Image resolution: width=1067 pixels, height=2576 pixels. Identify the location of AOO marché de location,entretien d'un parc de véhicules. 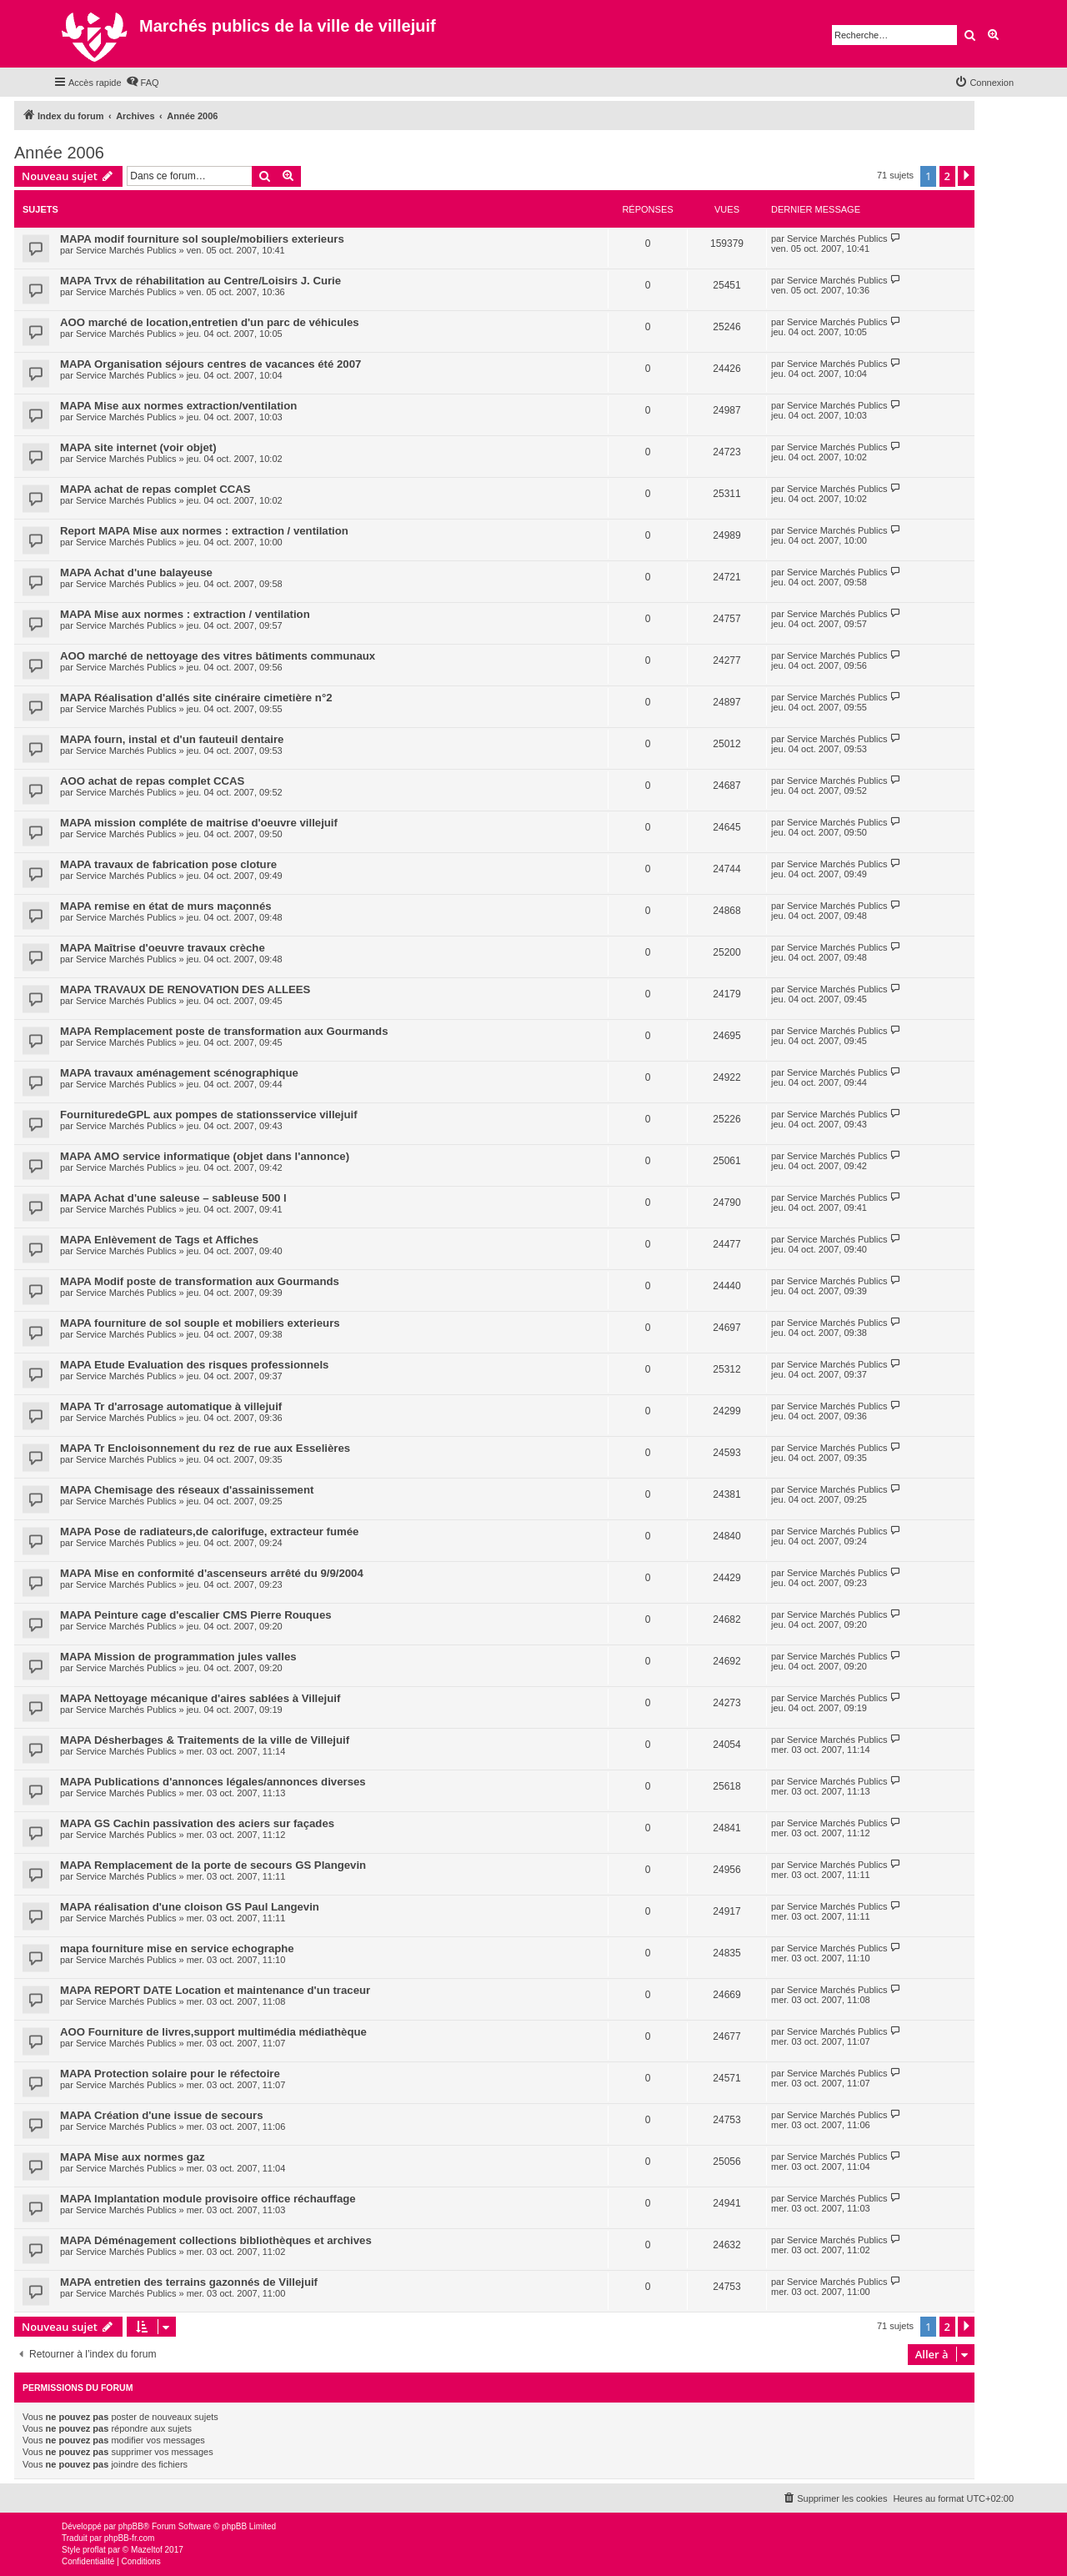
(209, 322).